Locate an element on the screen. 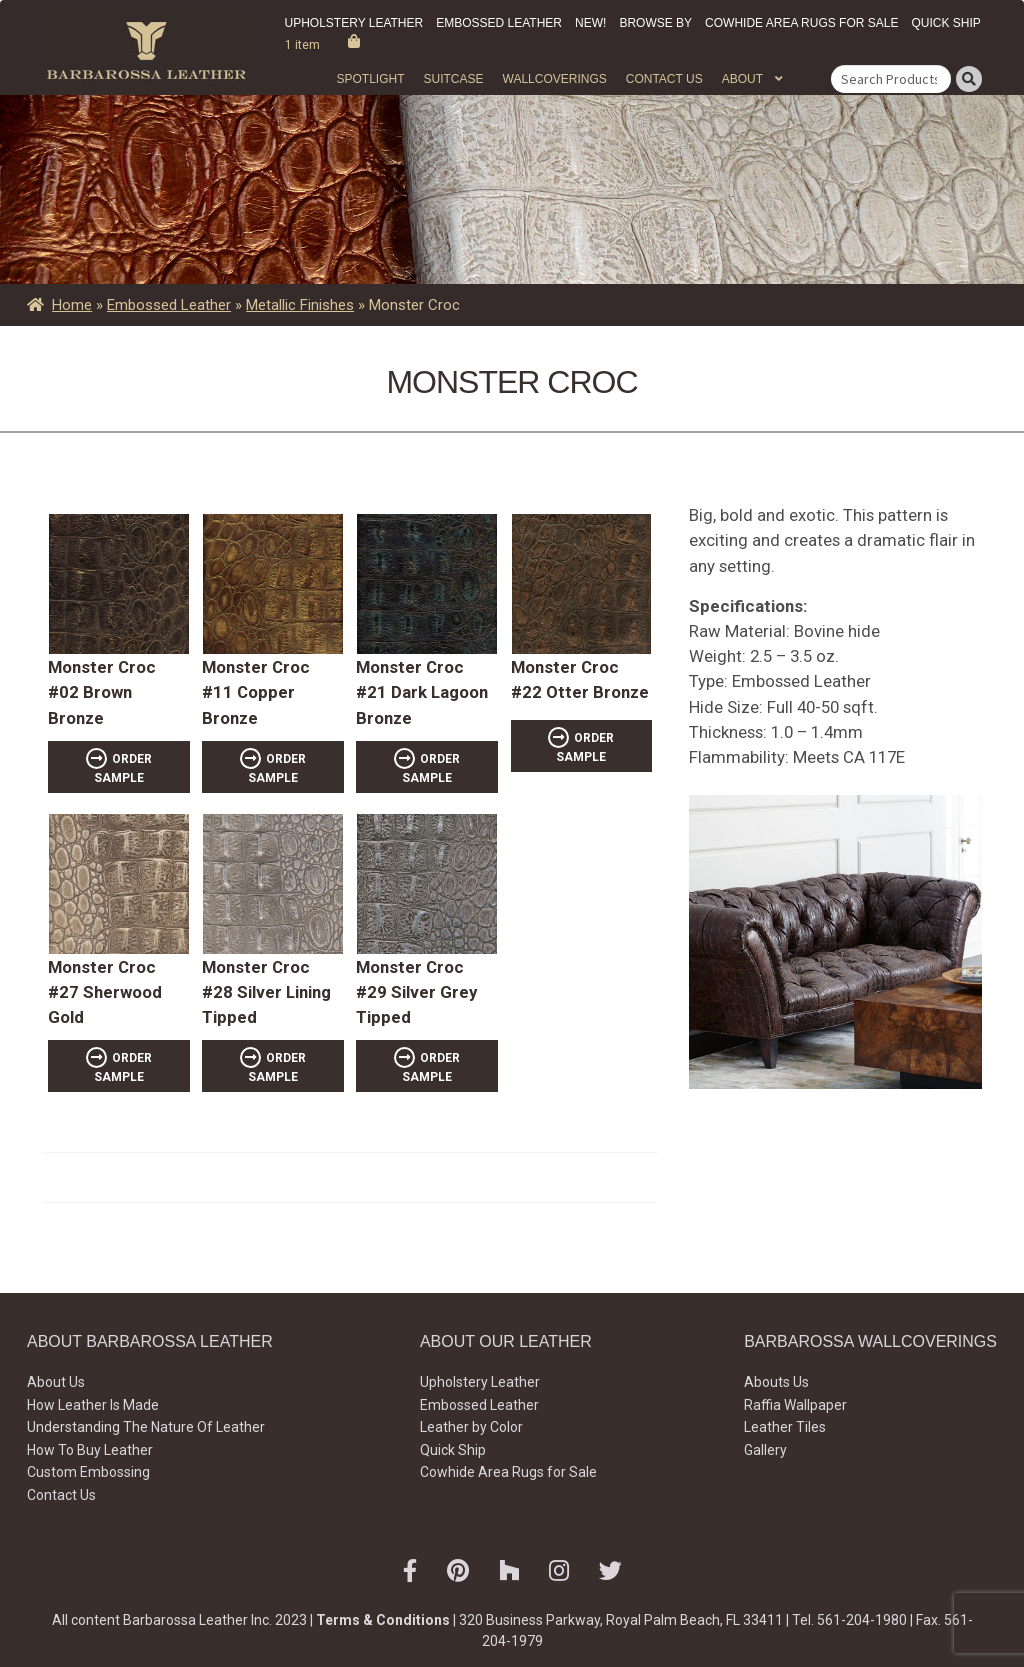 This screenshot has height=1667, width=1024. Suitcase is located at coordinates (453, 79).